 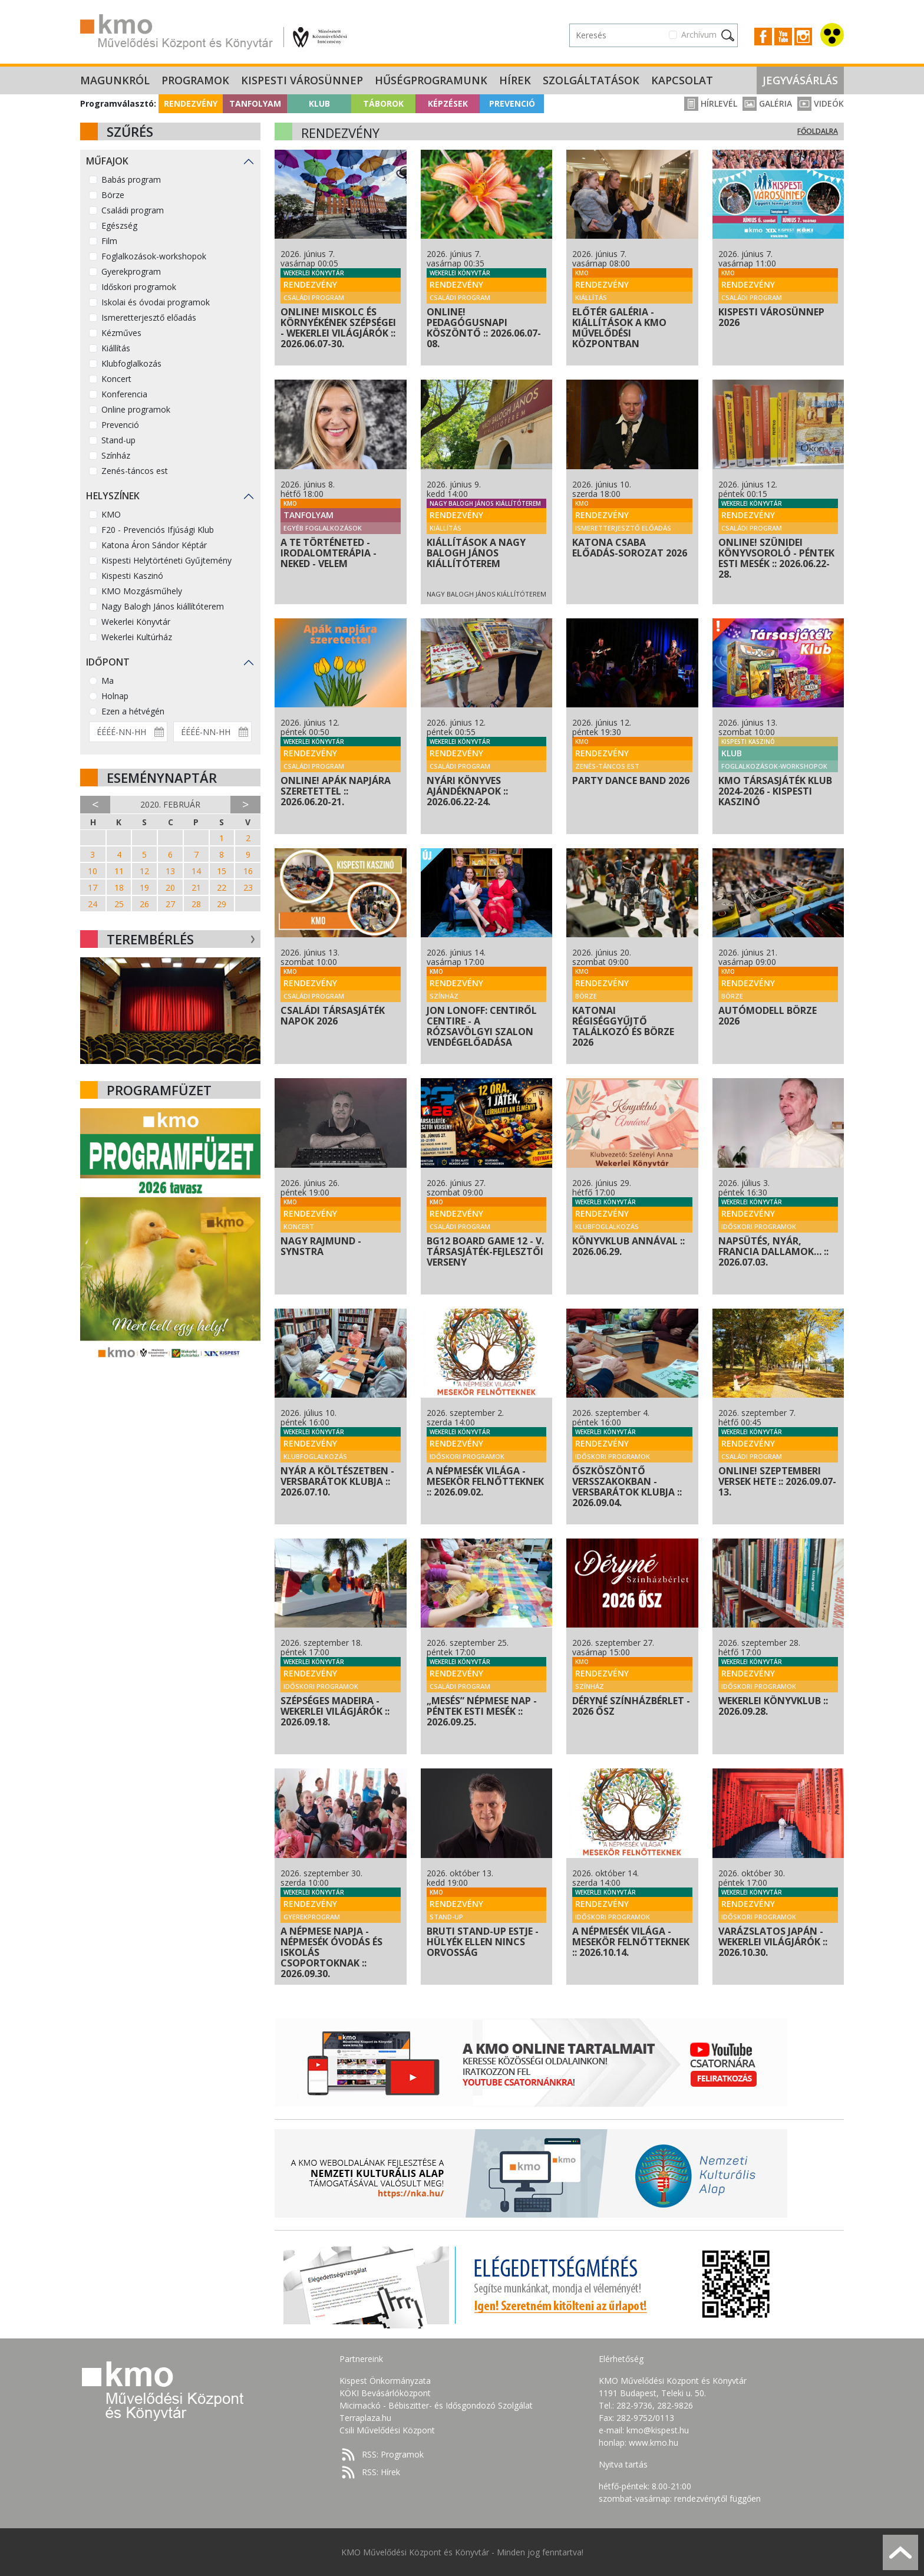 I want to click on Időpont, so click(x=108, y=661).